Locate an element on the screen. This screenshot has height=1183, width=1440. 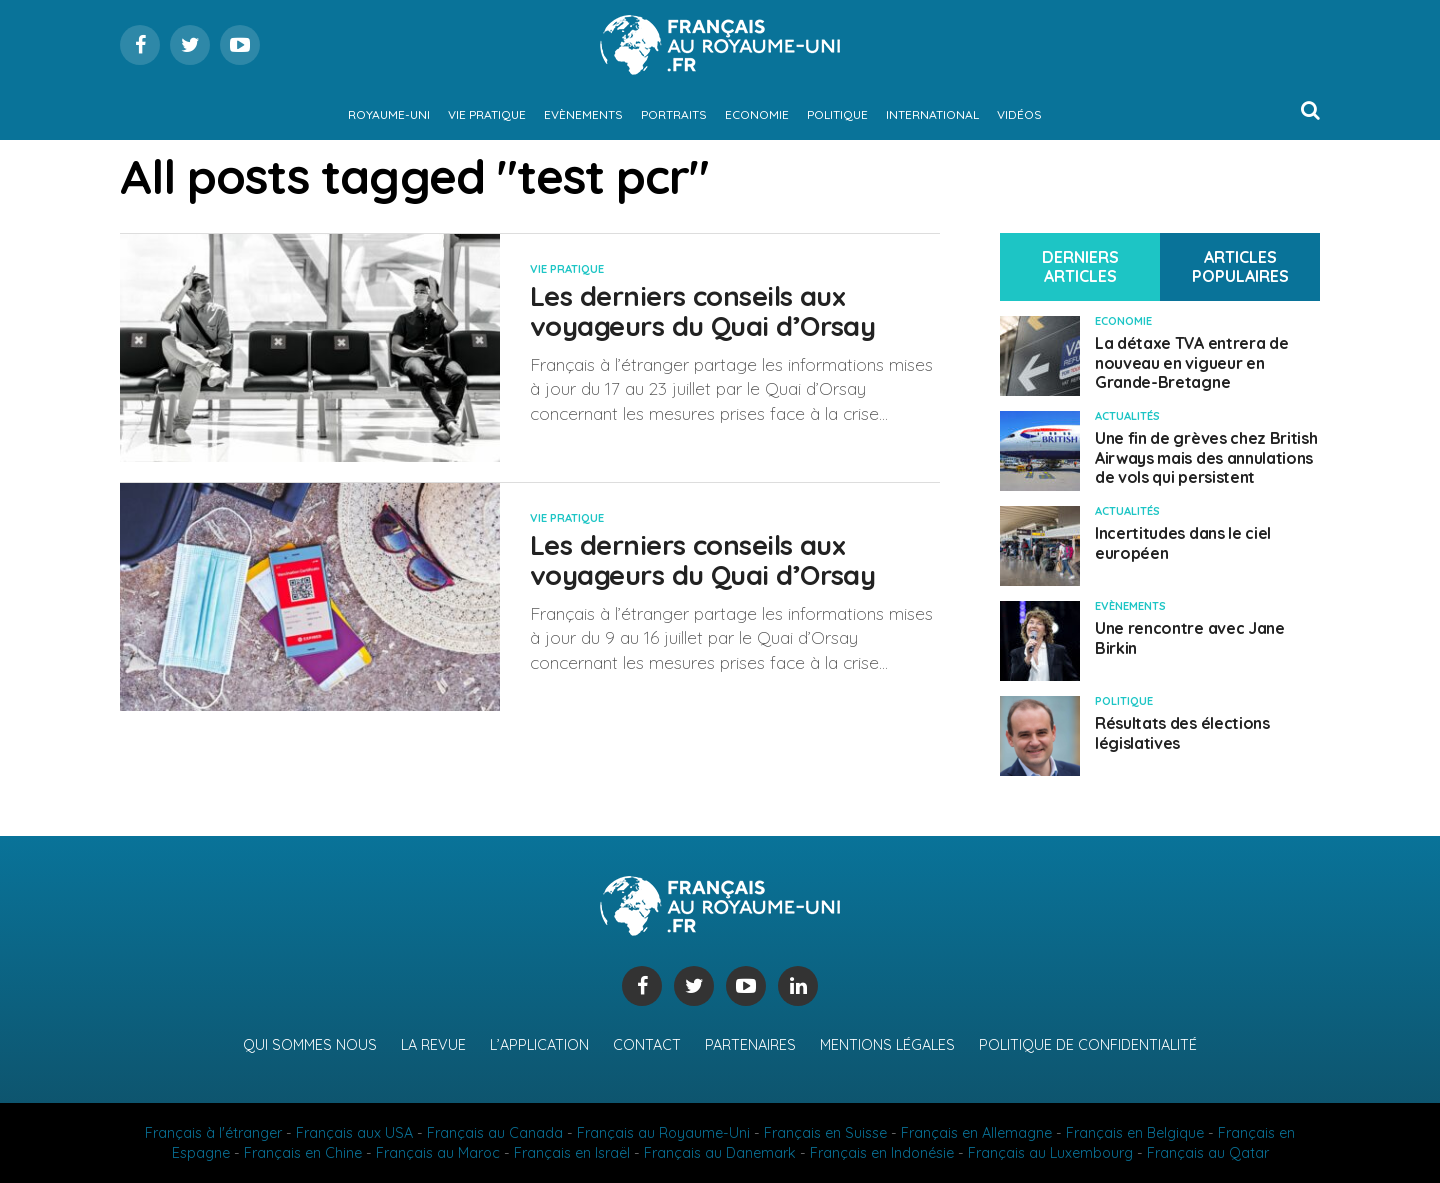
Economie is located at coordinates (757, 114).